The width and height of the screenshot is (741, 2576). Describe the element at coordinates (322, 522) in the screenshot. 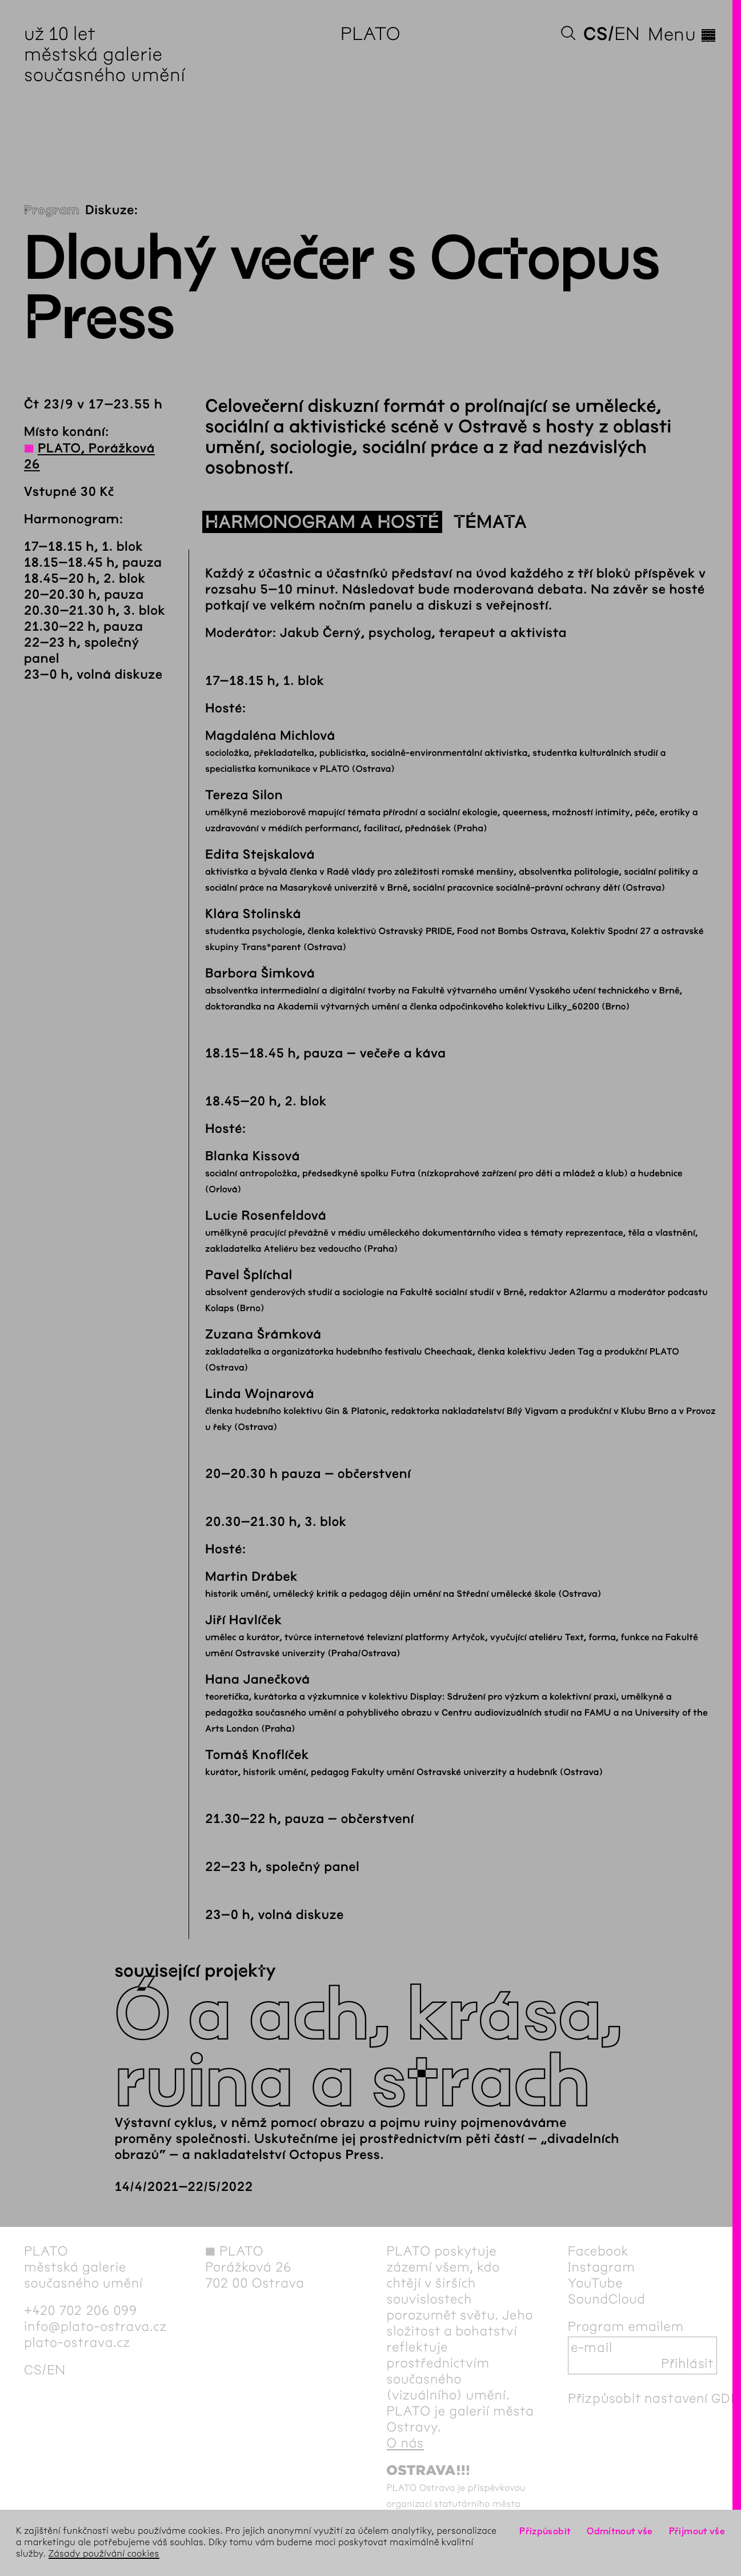

I see `Harmonogram a hosté` at that location.